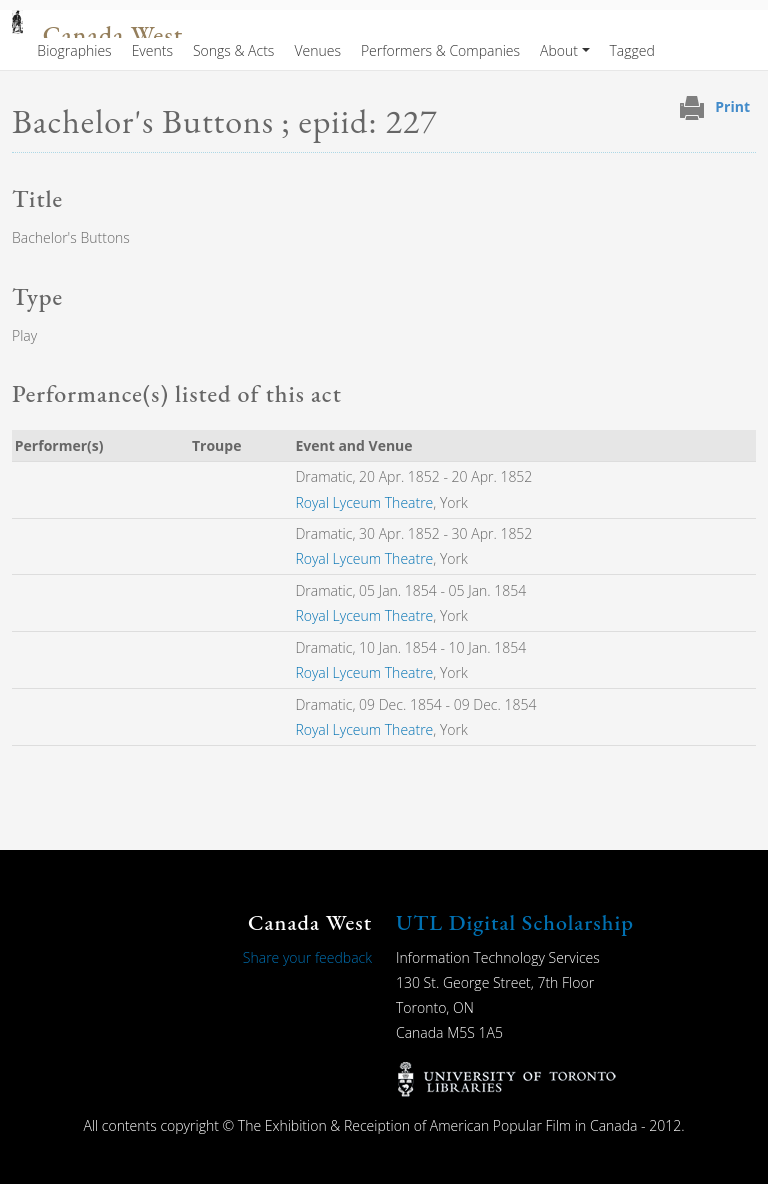 The width and height of the screenshot is (768, 1184). Describe the element at coordinates (233, 50) in the screenshot. I see `Songs & Acts` at that location.